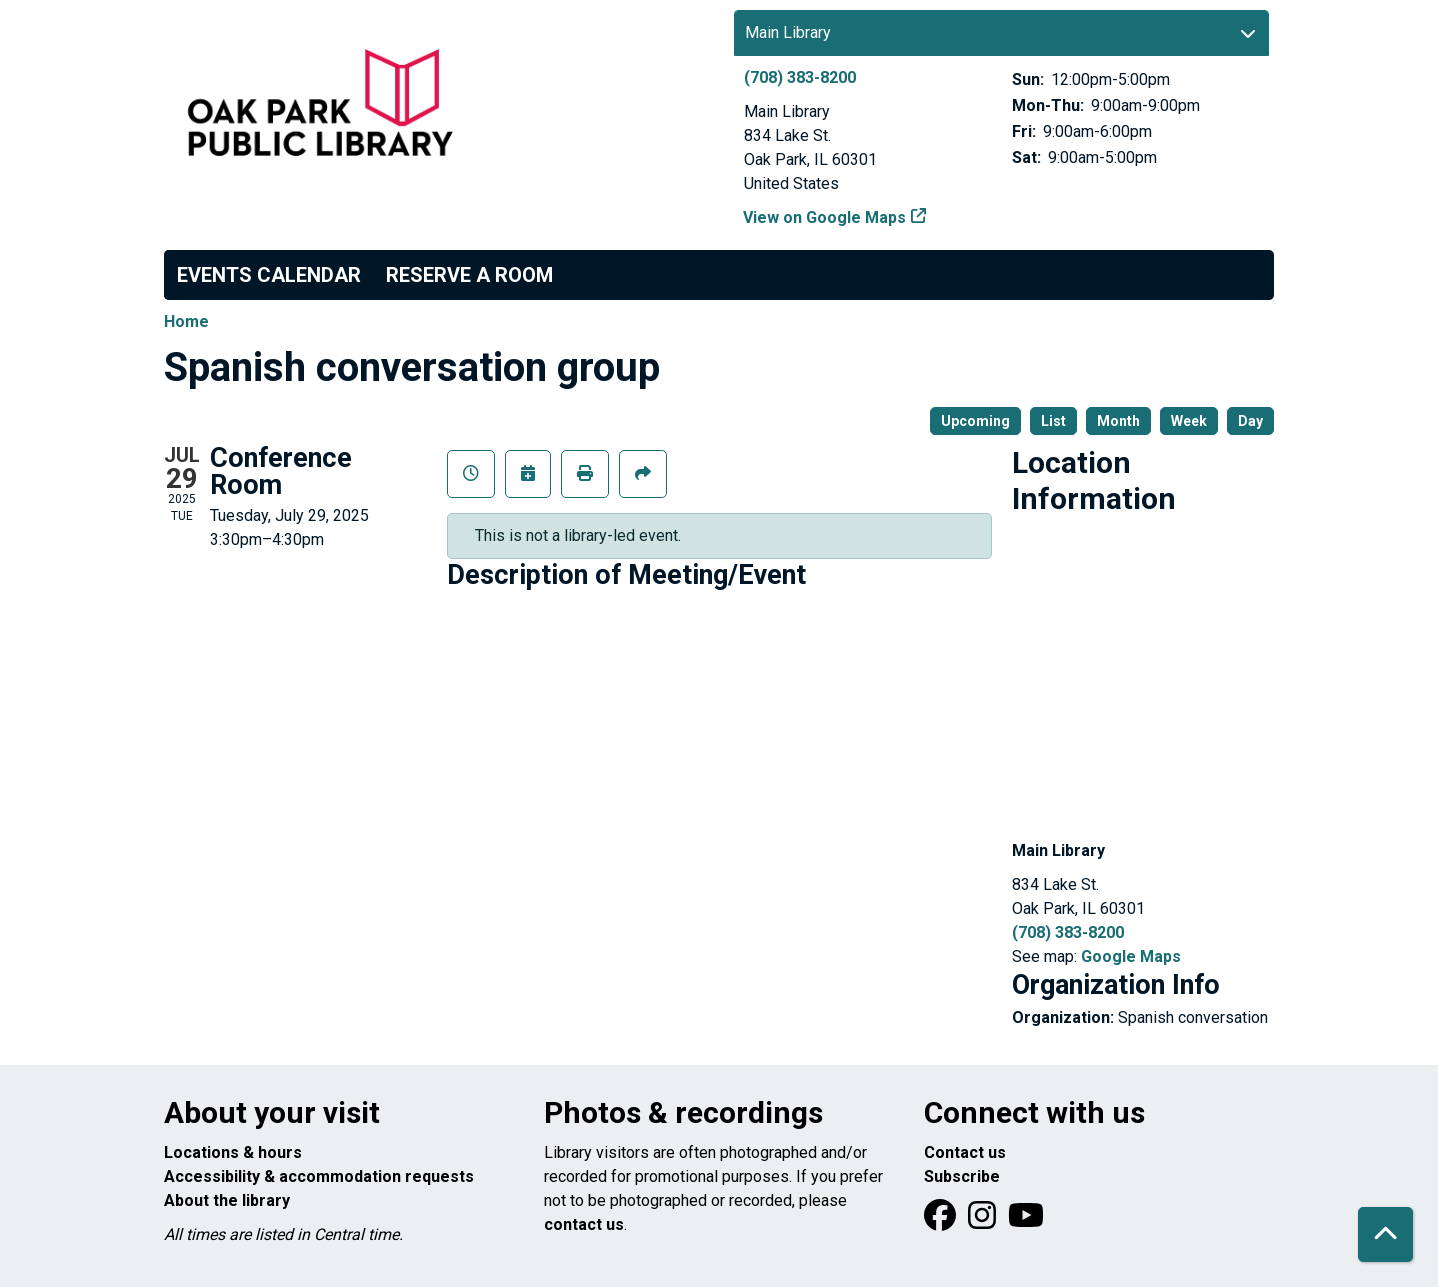 Image resolution: width=1438 pixels, height=1287 pixels. What do you see at coordinates (1118, 421) in the screenshot?
I see `Month` at bounding box center [1118, 421].